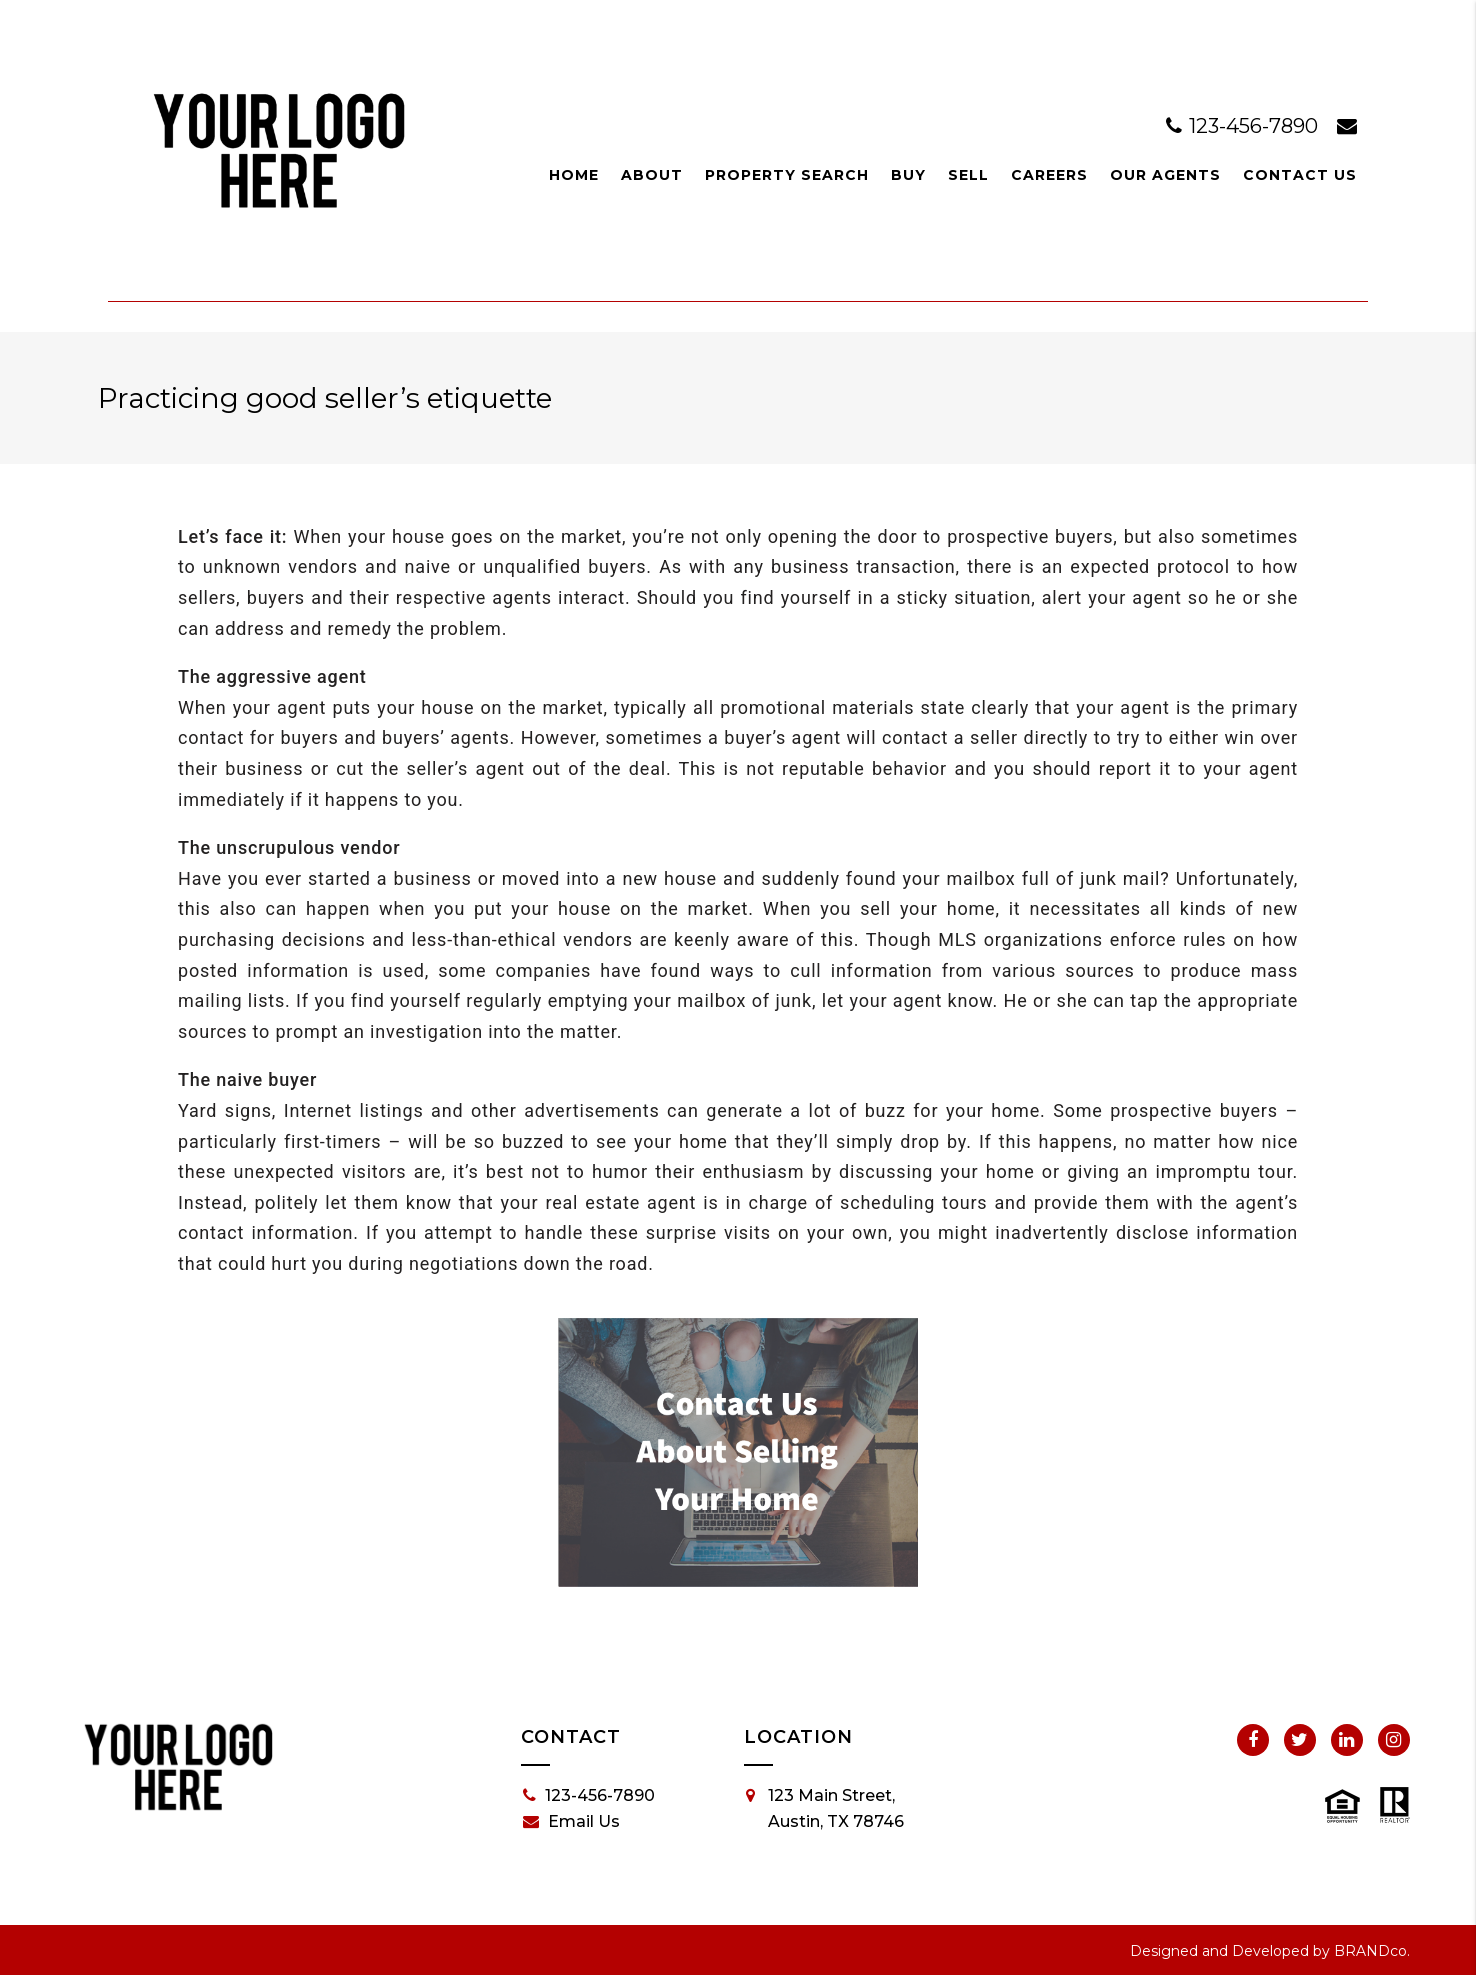 The height and width of the screenshot is (1975, 1476). Describe the element at coordinates (1372, 1951) in the screenshot. I see `BRANDco.` at that location.